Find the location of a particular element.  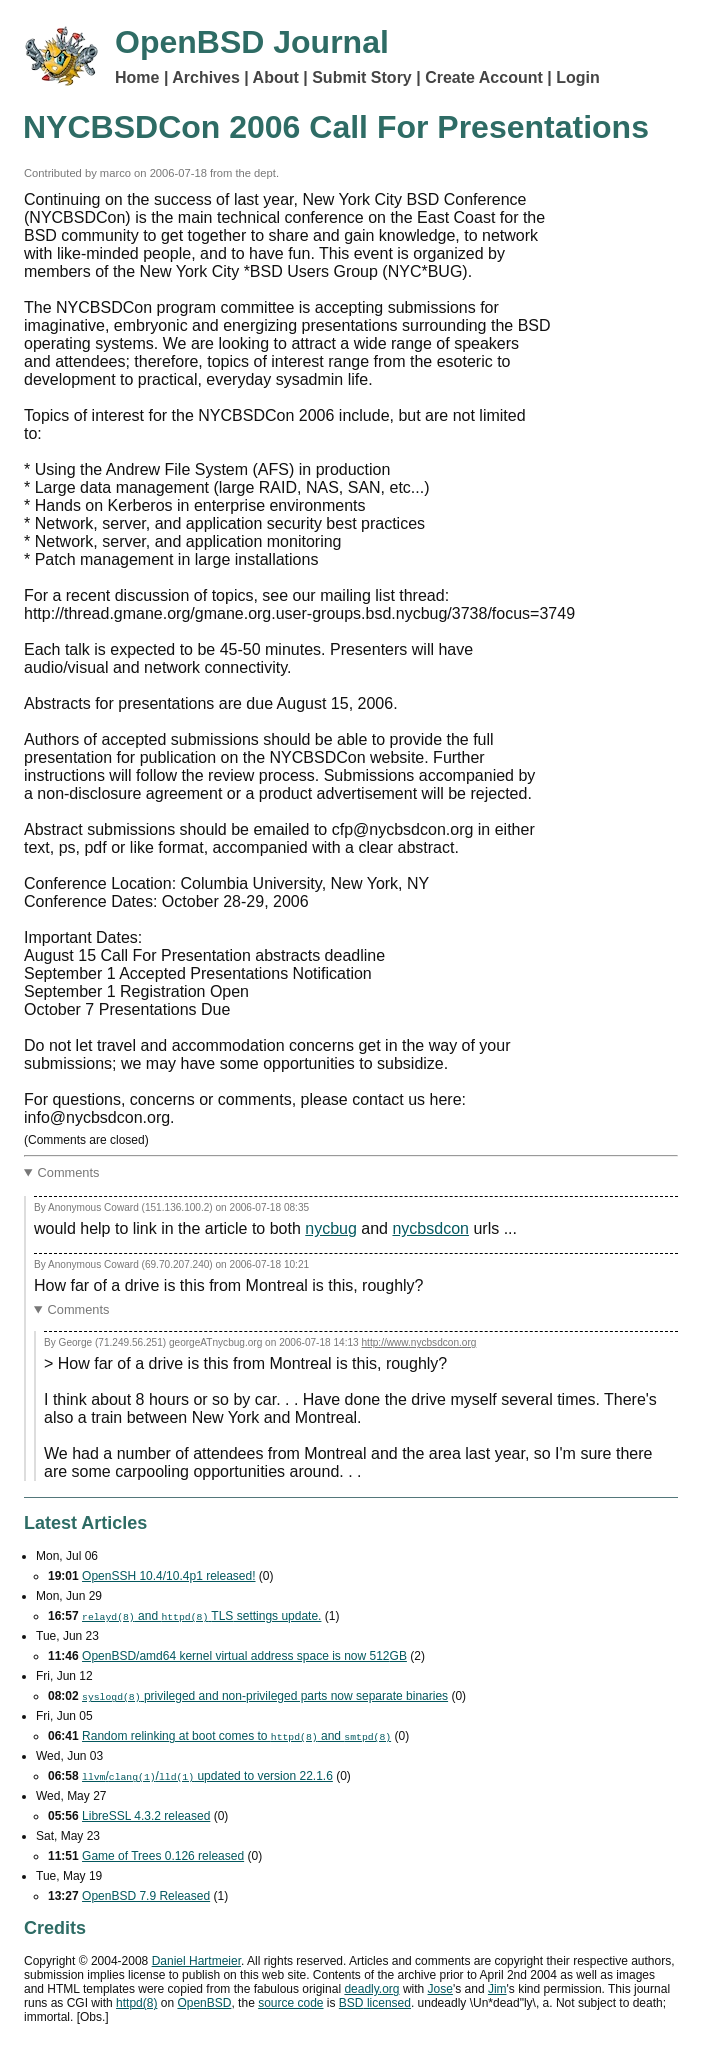

About is located at coordinates (276, 77).